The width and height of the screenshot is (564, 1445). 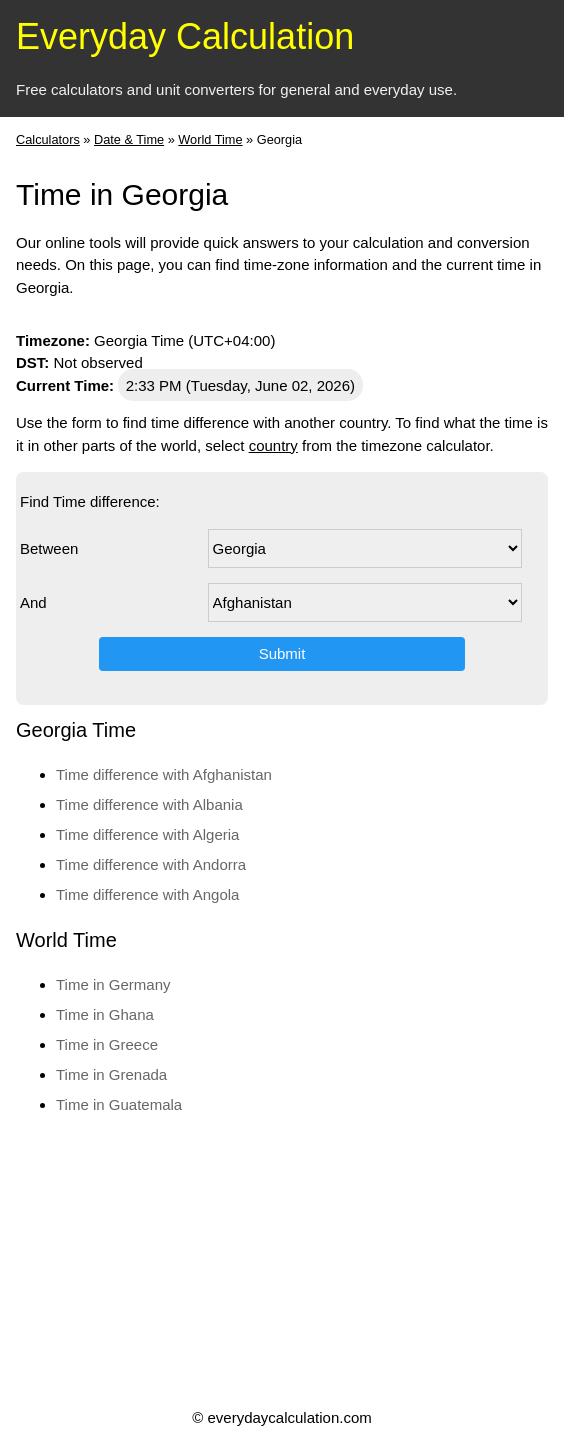 What do you see at coordinates (111, 1074) in the screenshot?
I see `Time in Grenada` at bounding box center [111, 1074].